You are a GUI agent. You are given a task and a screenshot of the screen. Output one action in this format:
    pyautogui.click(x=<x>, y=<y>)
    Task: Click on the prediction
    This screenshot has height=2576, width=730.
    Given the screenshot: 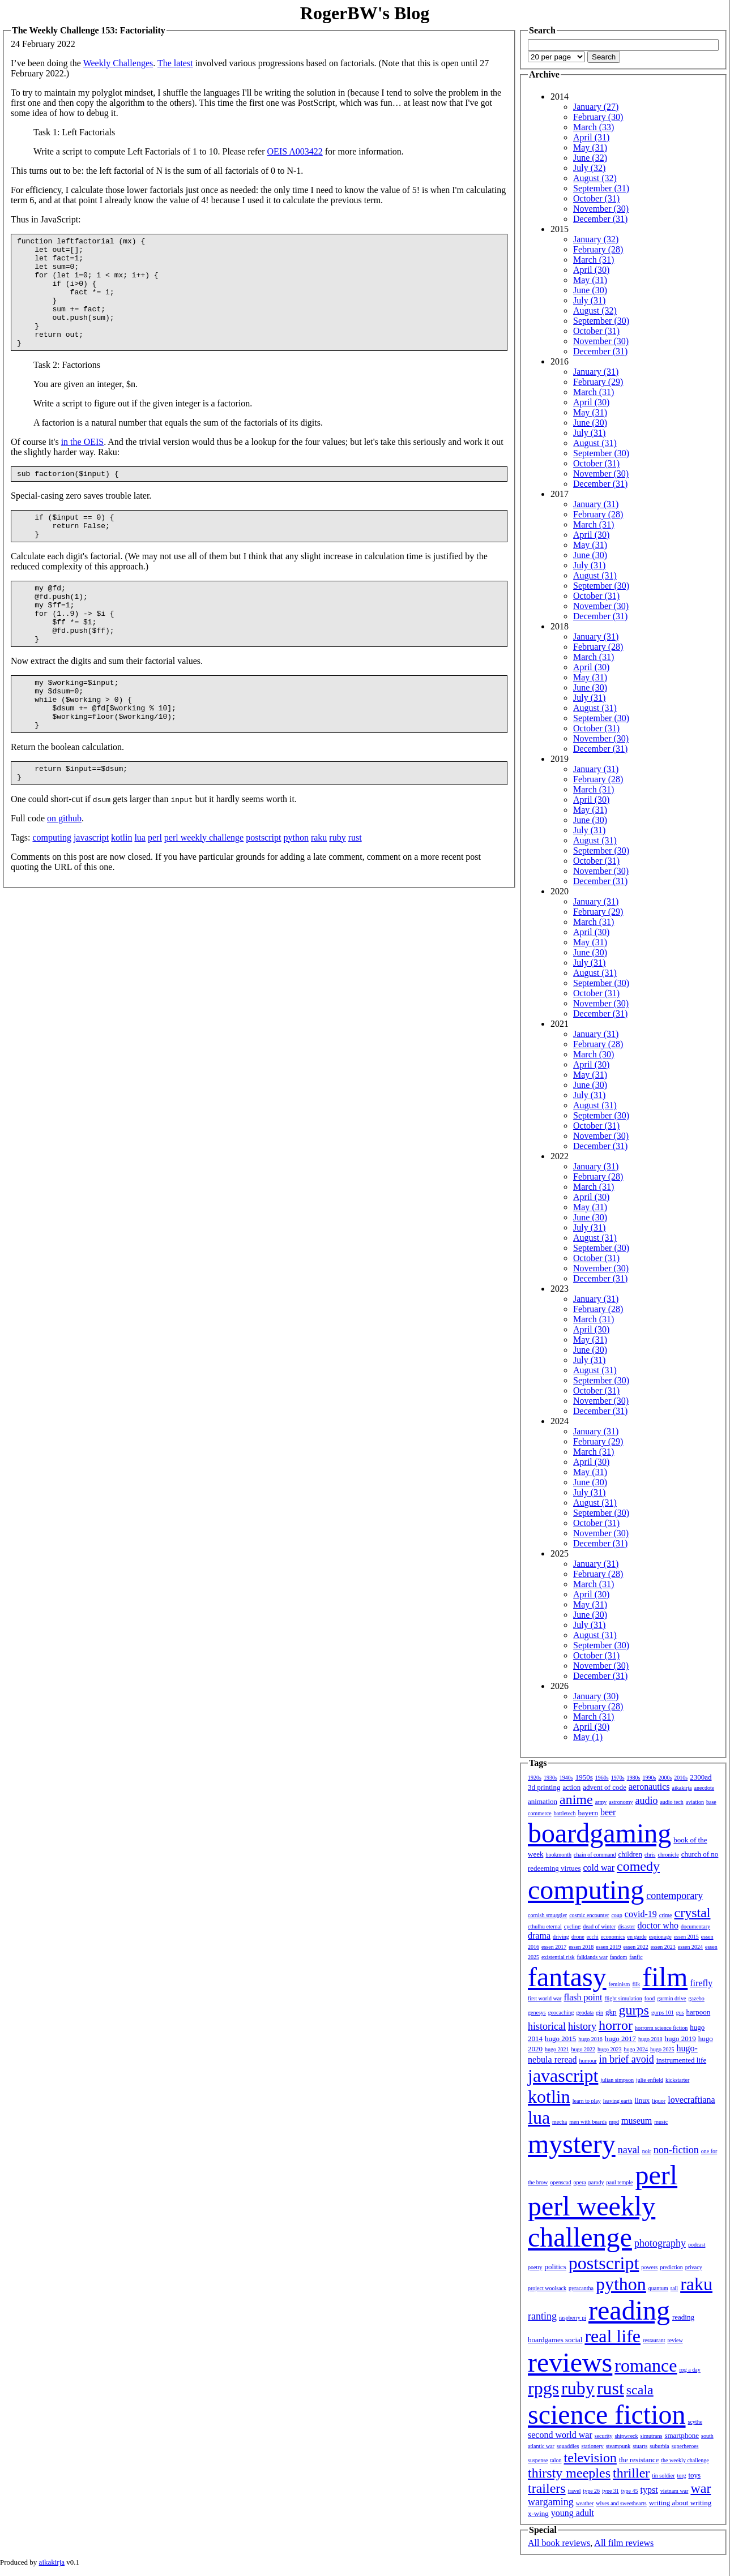 What is the action you would take?
    pyautogui.click(x=671, y=2267)
    